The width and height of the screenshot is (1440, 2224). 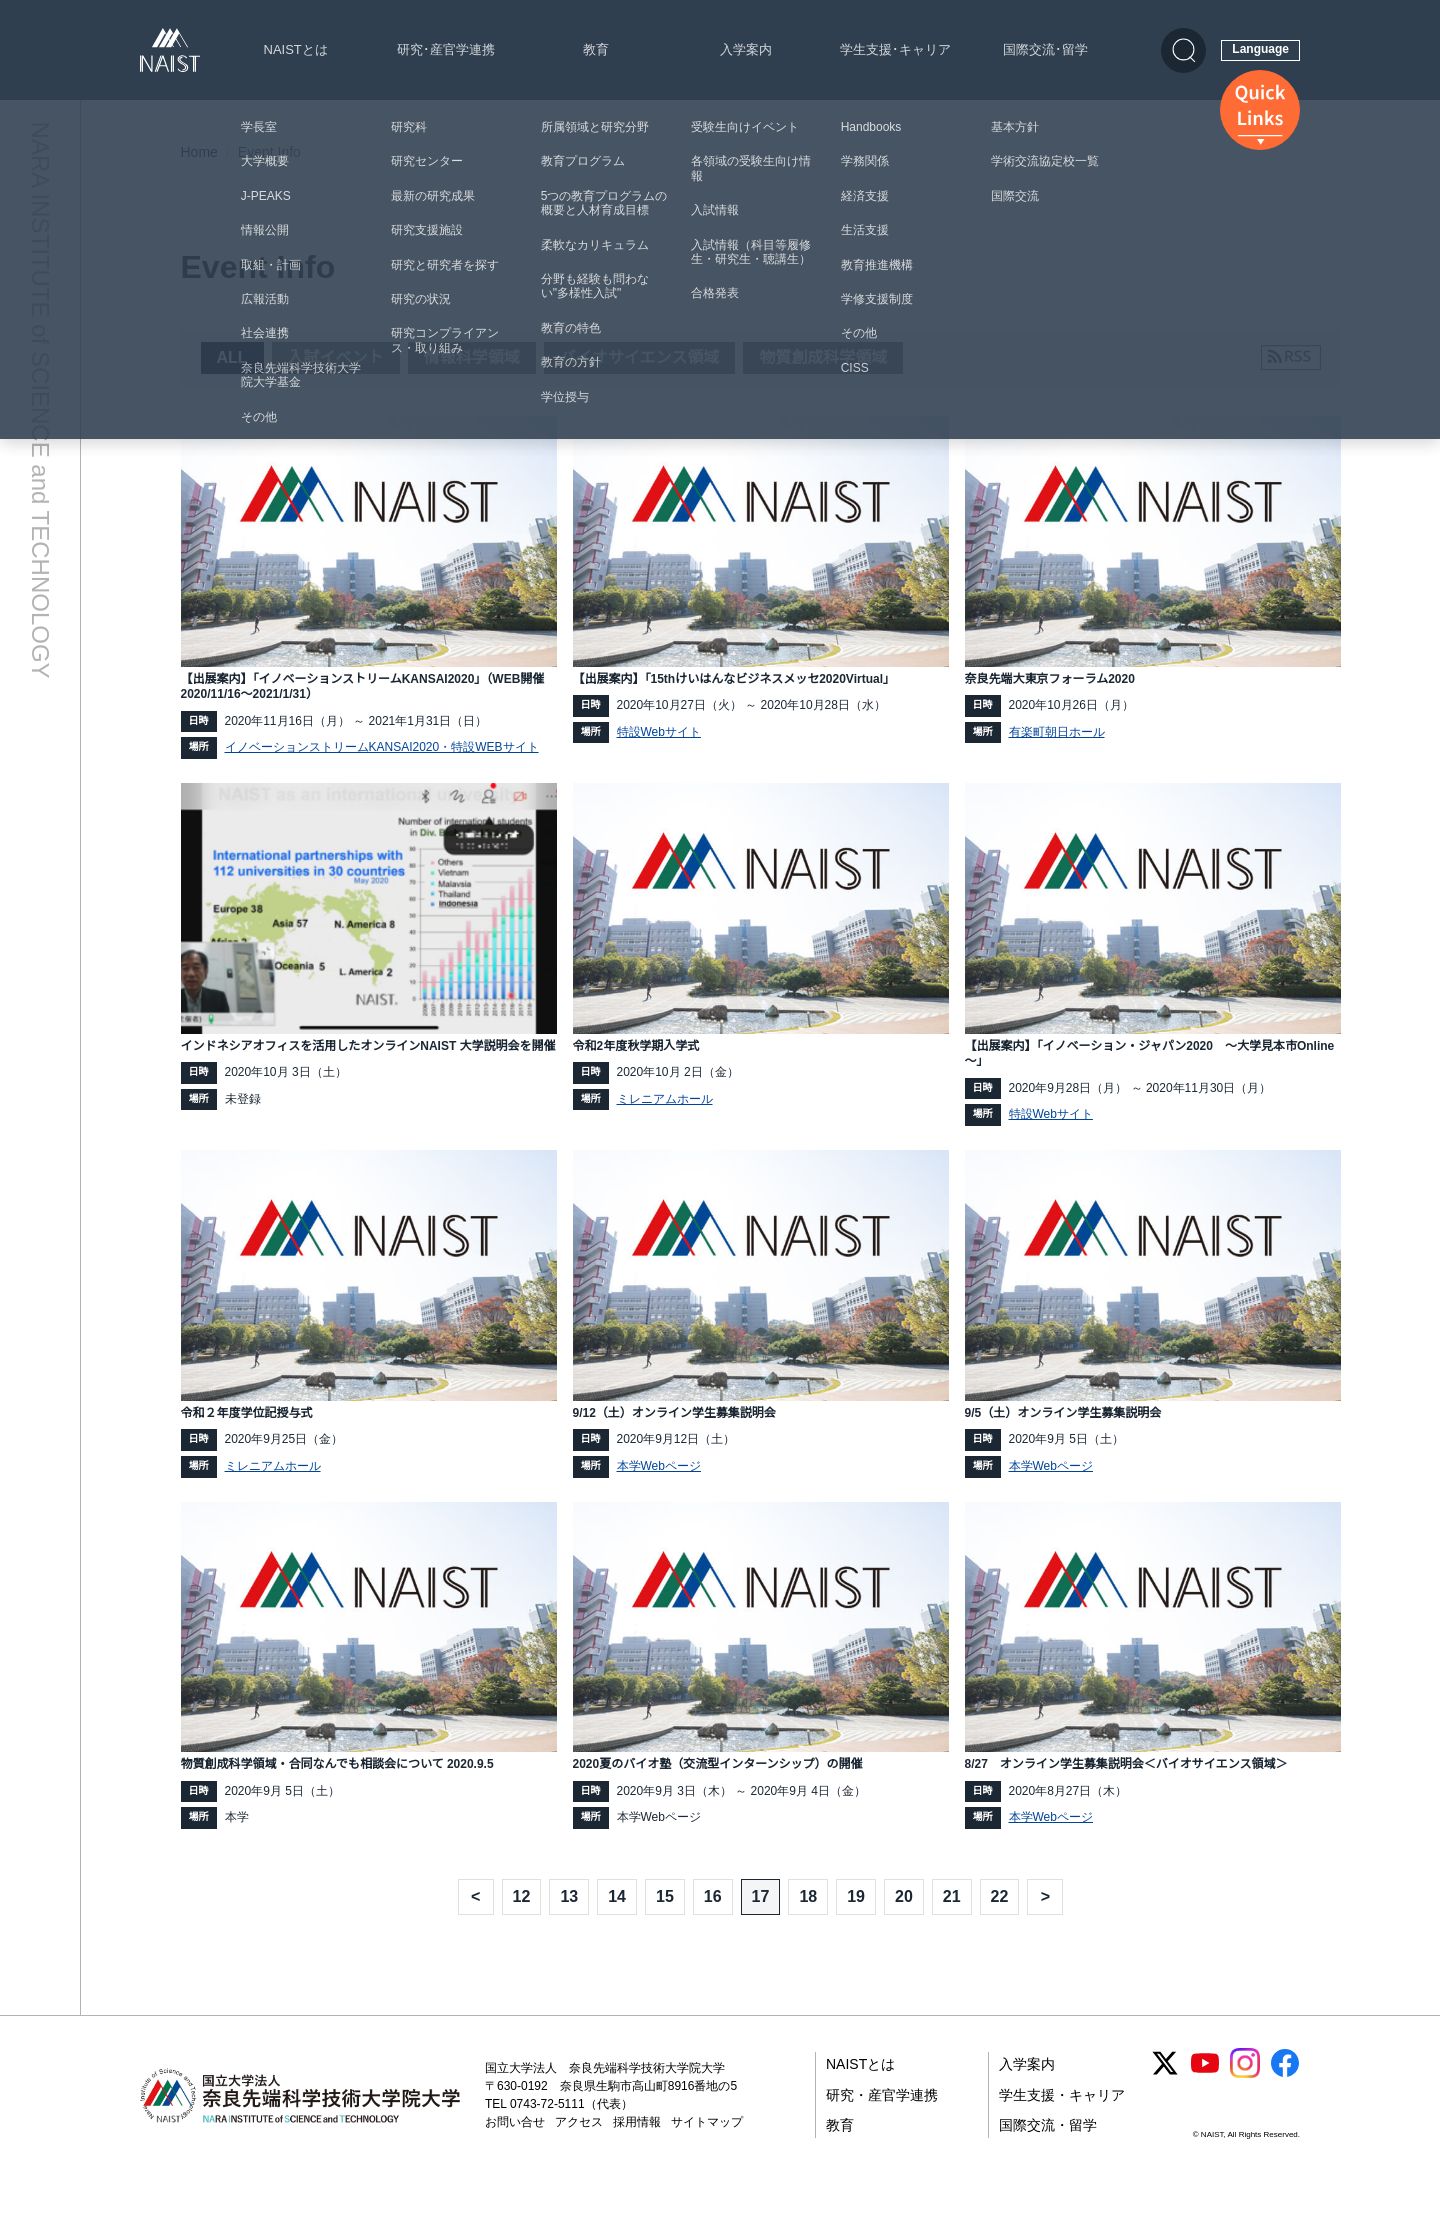 What do you see at coordinates (296, 49) in the screenshot?
I see `NAISTとは` at bounding box center [296, 49].